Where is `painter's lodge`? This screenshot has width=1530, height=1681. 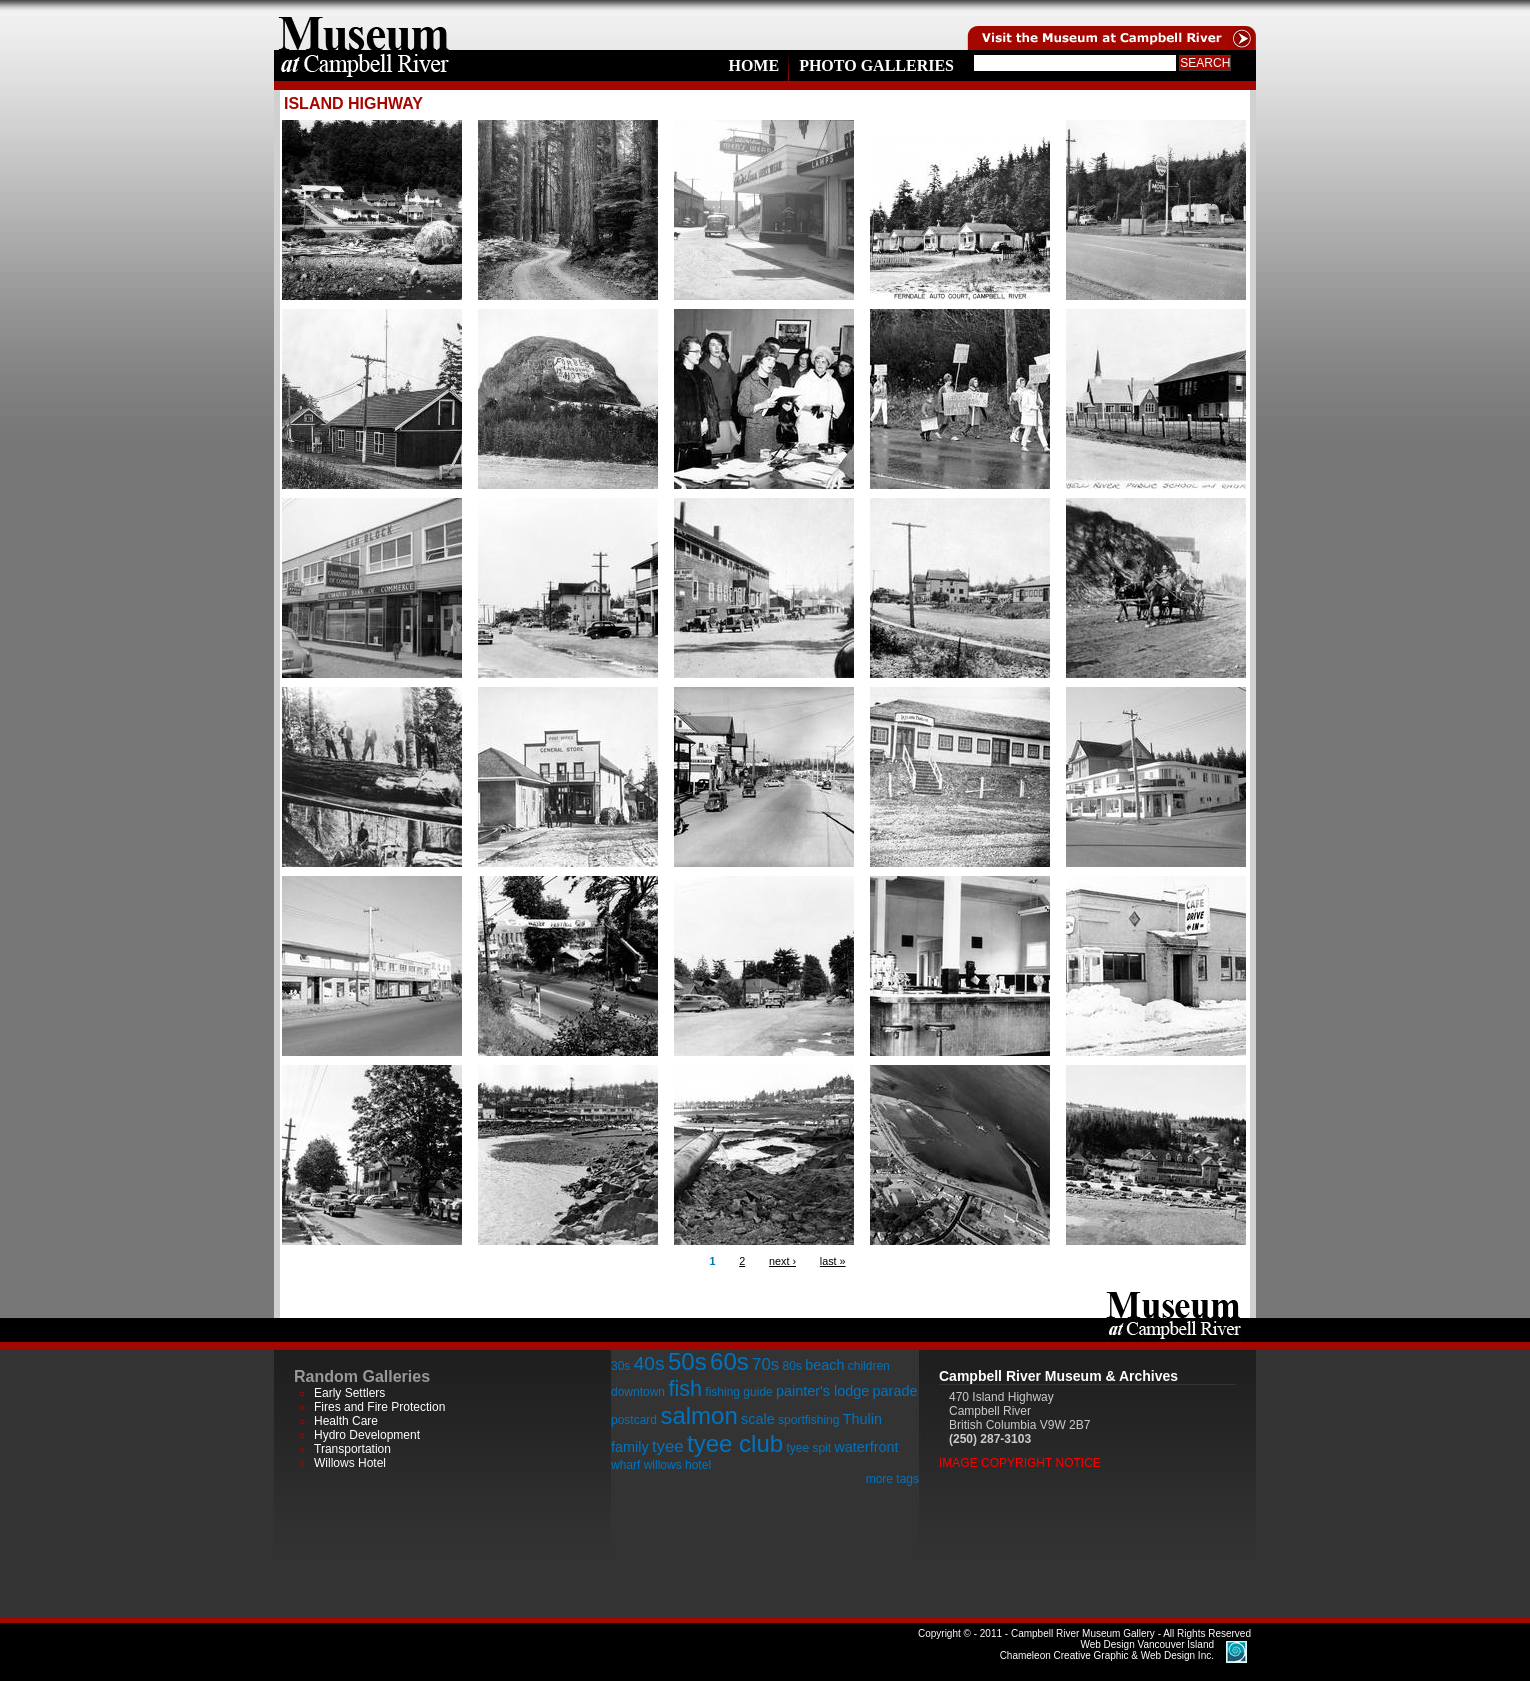 painter's lodge is located at coordinates (822, 1391).